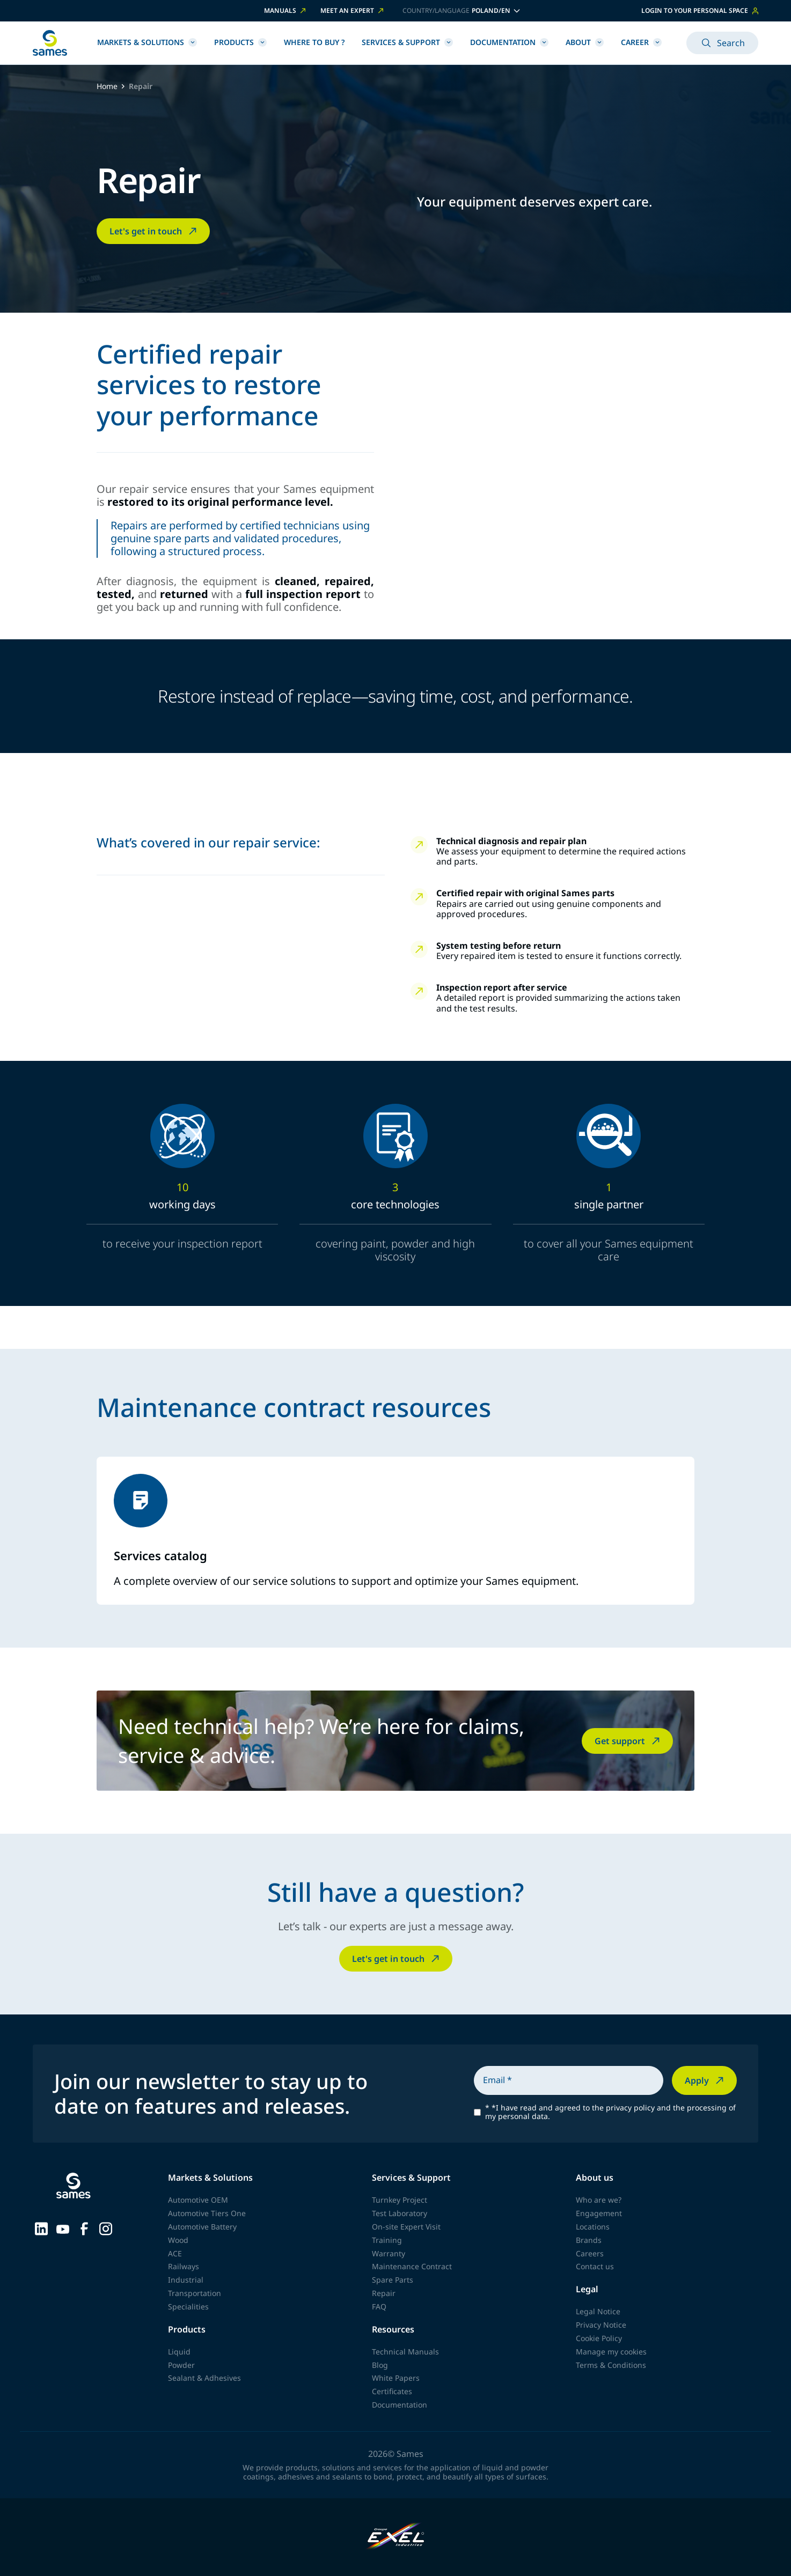  Describe the element at coordinates (406, 2226) in the screenshot. I see `On-site Expert Visit` at that location.